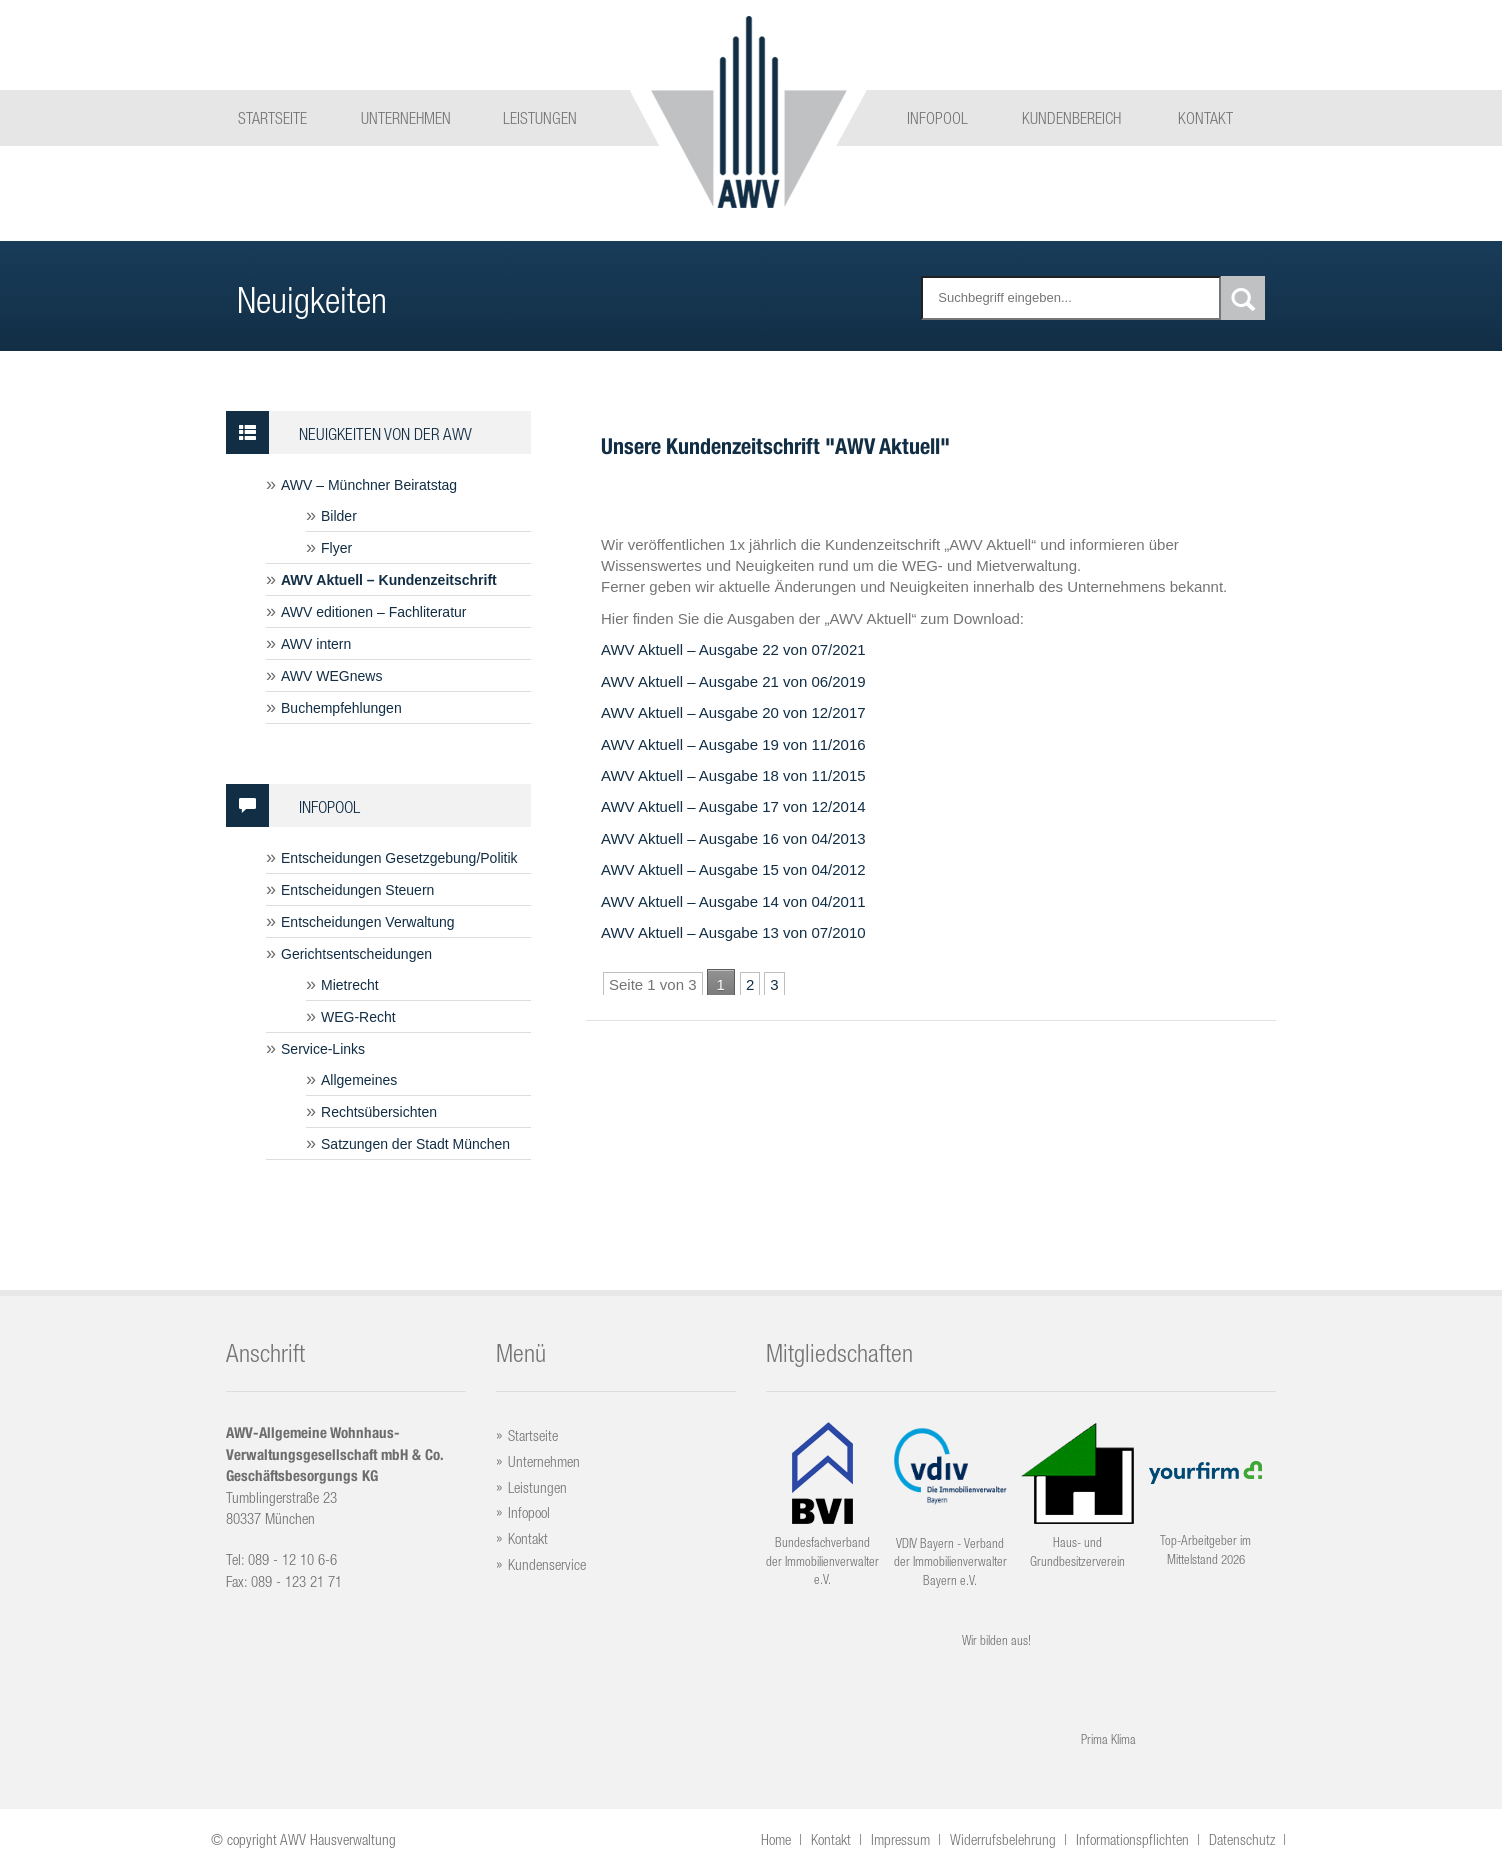 The image size is (1502, 1871). Describe the element at coordinates (1132, 1839) in the screenshot. I see `Informationspflichten` at that location.